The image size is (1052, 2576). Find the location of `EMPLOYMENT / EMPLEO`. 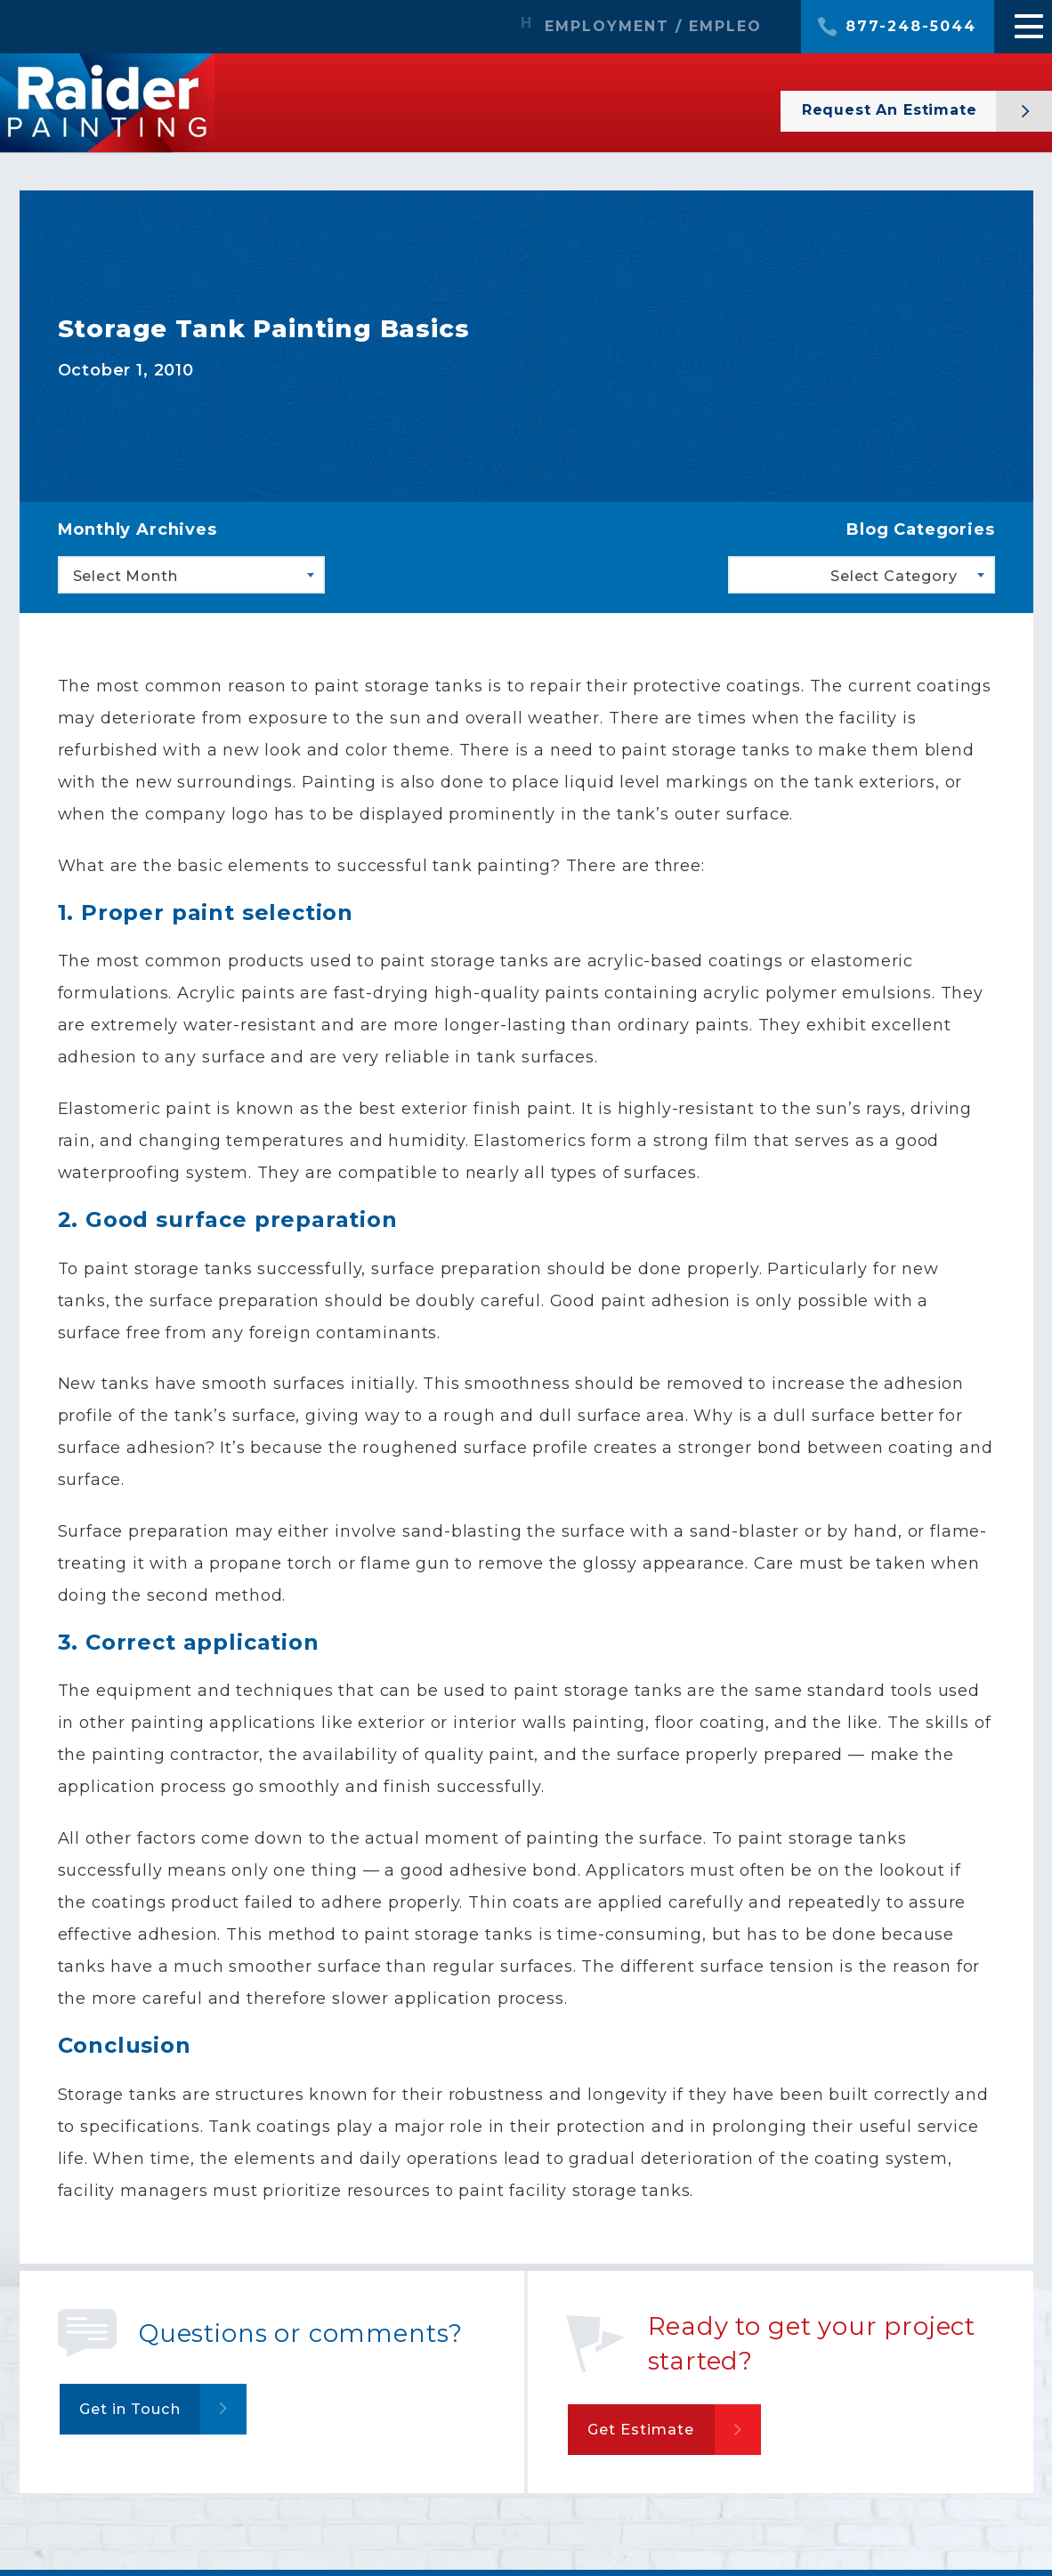

EMPLOYMENT / EMPLEO is located at coordinates (653, 27).